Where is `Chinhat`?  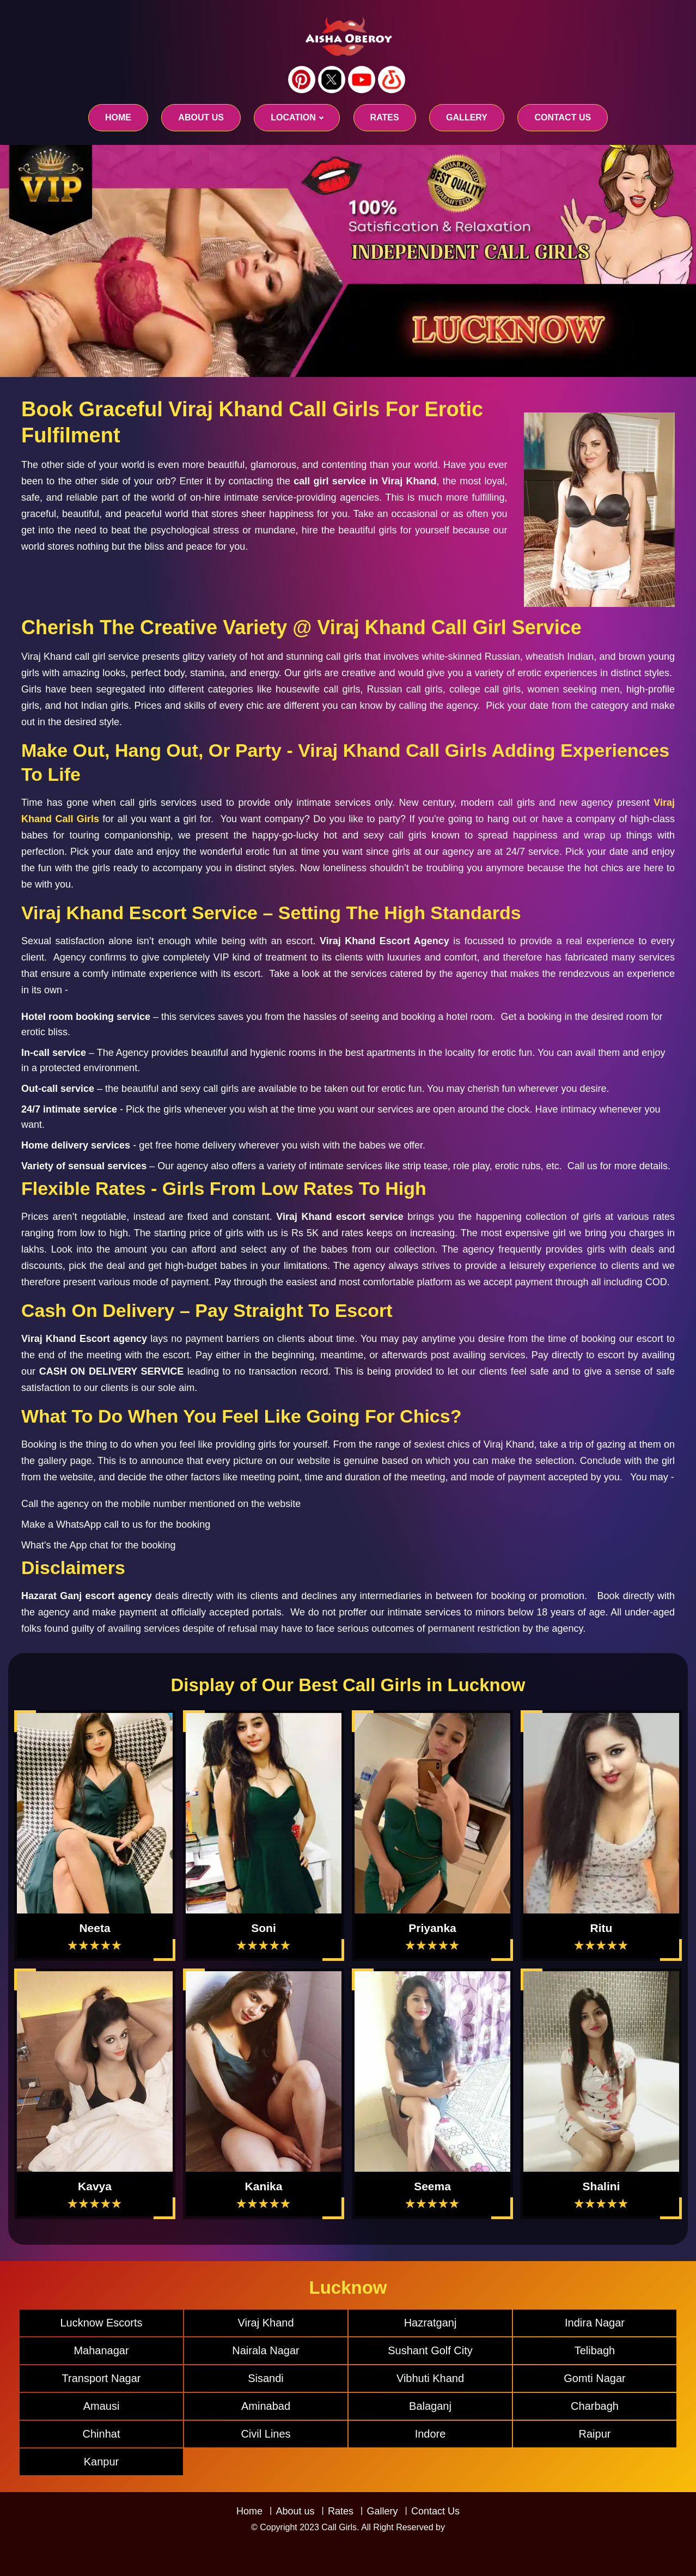 Chinhat is located at coordinates (101, 2434).